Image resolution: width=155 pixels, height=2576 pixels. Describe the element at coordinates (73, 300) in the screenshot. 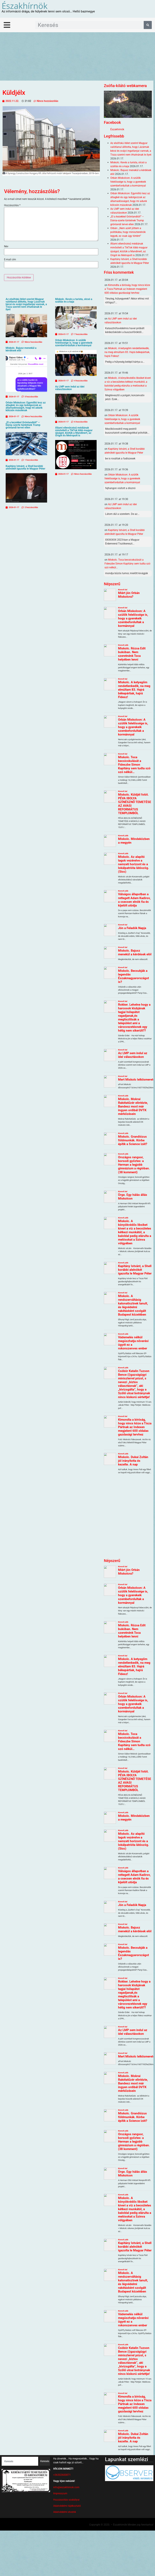

I see `Miskolc. Kevés a turista, olcsó a szállás és a kaja` at that location.